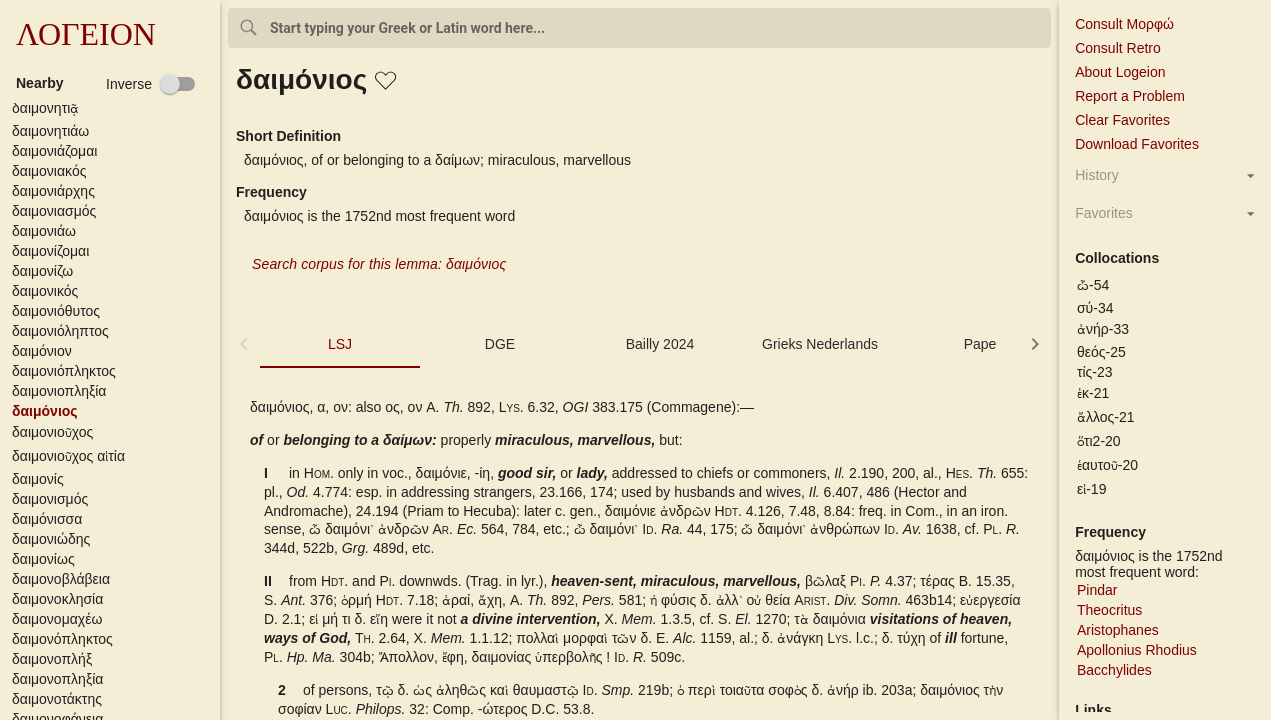 The image size is (1271, 720). Describe the element at coordinates (980, 344) in the screenshot. I see `Pape [tab]` at that location.